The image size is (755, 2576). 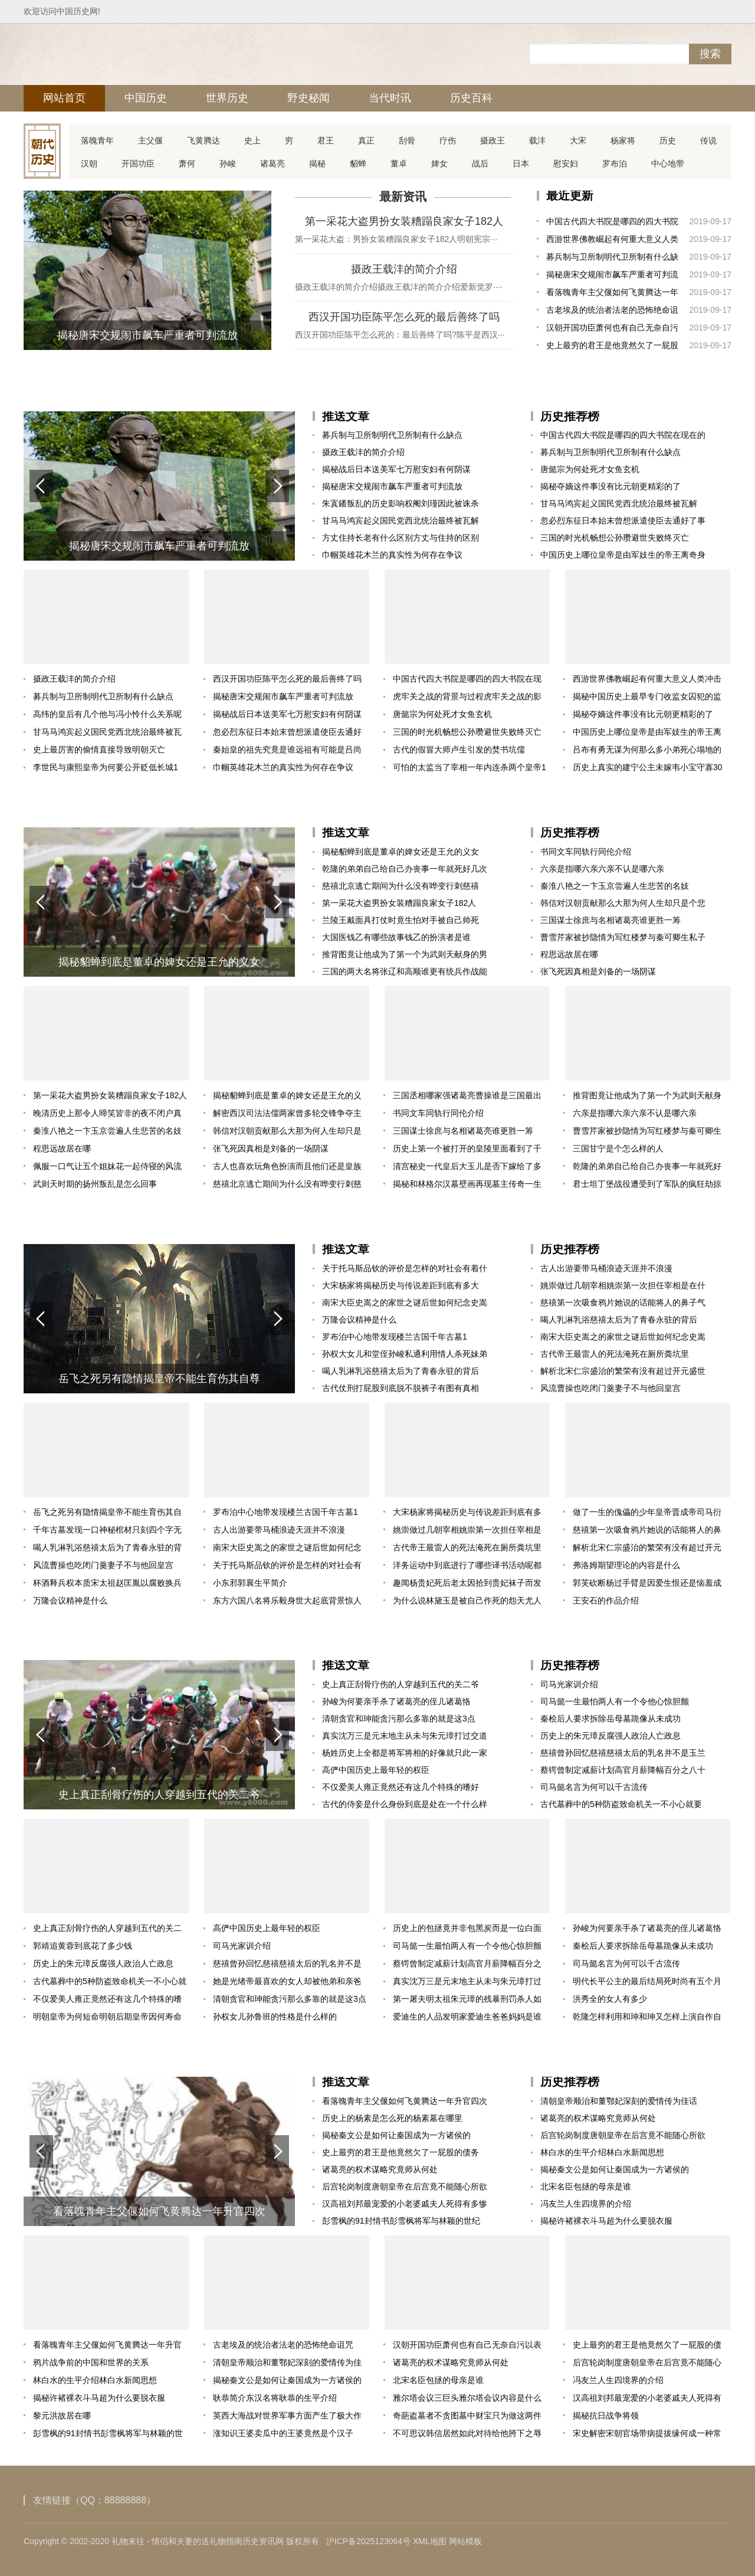 I want to click on 君士坦丁堡战役遭受到了军队的疯狂劫掠, so click(x=647, y=1184).